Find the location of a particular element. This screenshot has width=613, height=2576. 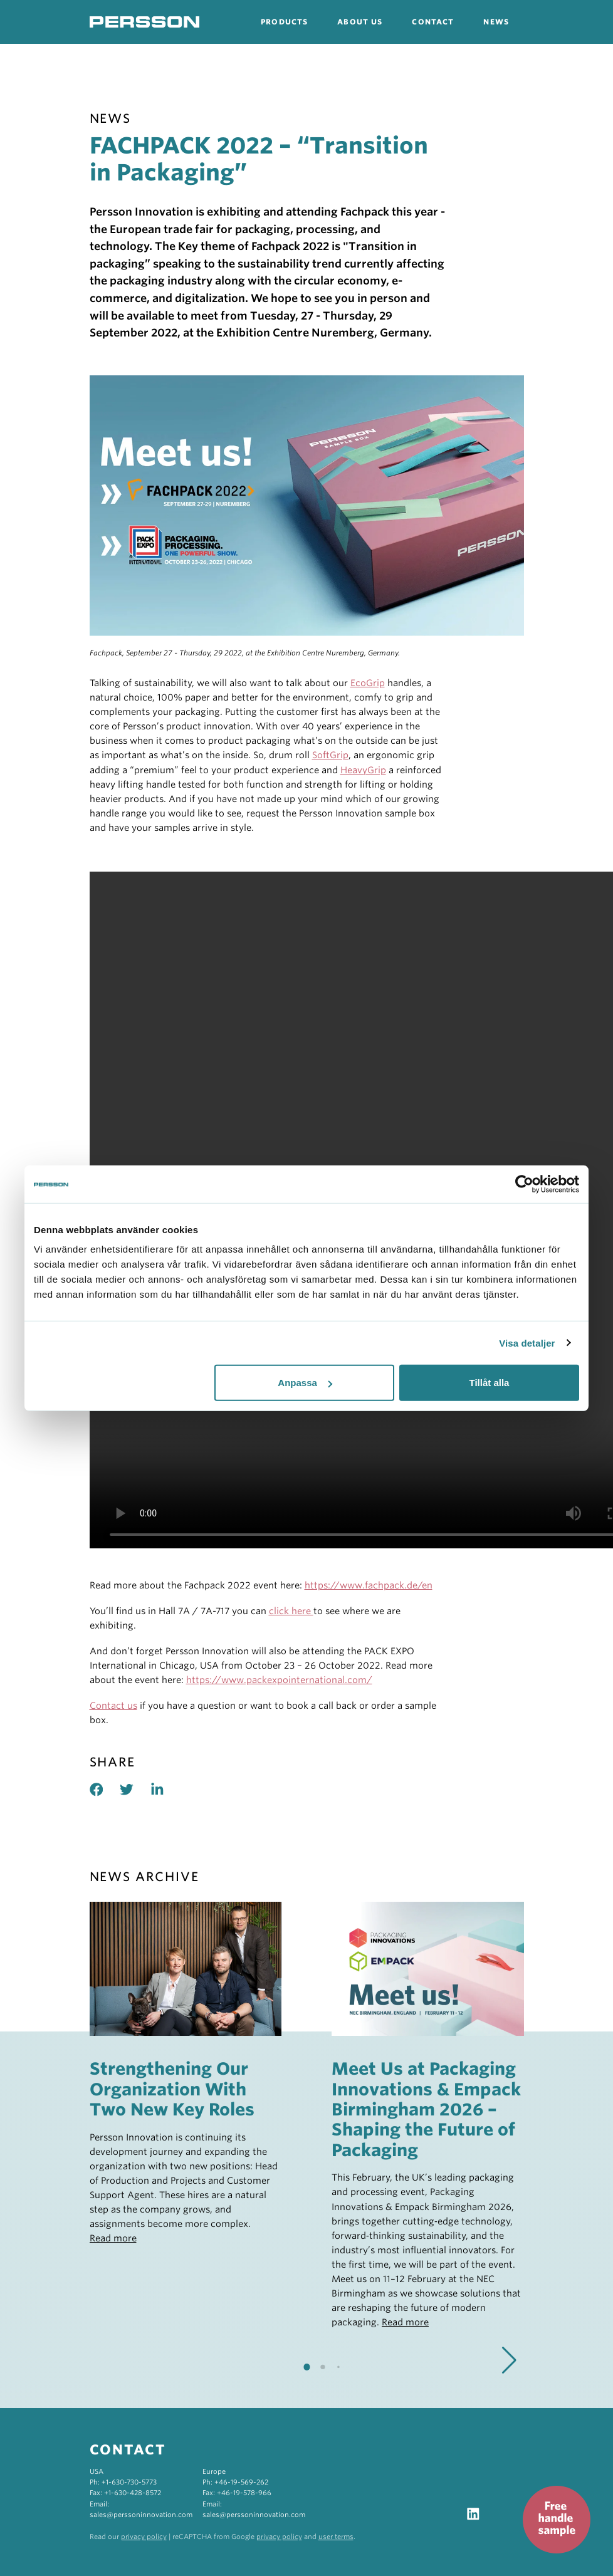

user terms is located at coordinates (336, 2537).